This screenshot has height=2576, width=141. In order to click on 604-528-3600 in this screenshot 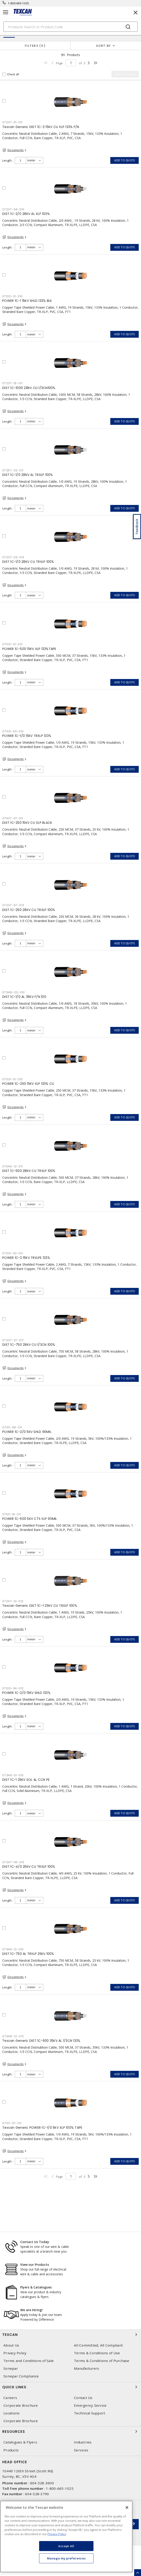, I will do `click(42, 2483)`.